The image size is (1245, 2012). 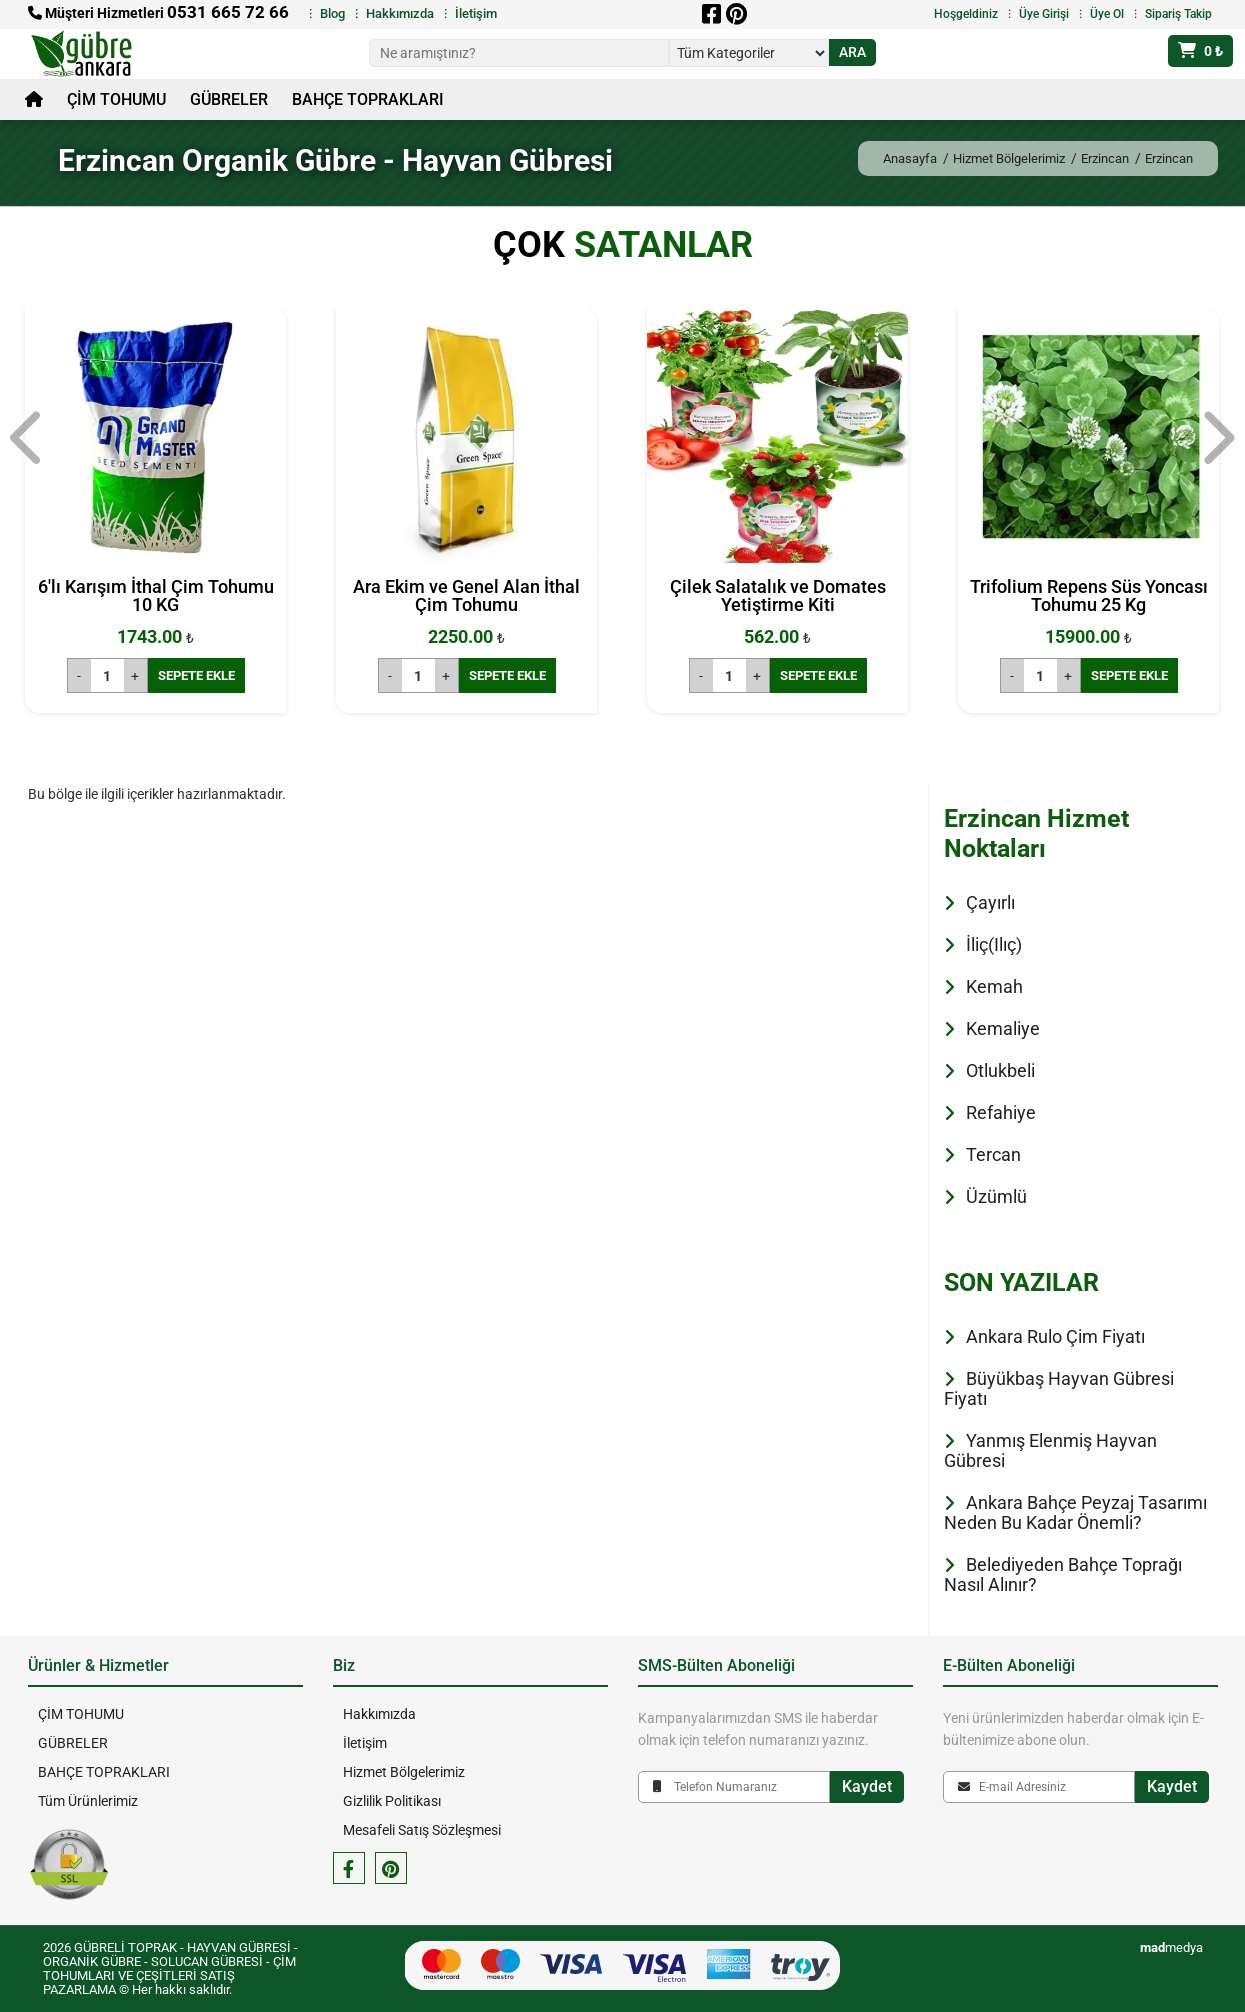 I want to click on Kemah, so click(x=994, y=986).